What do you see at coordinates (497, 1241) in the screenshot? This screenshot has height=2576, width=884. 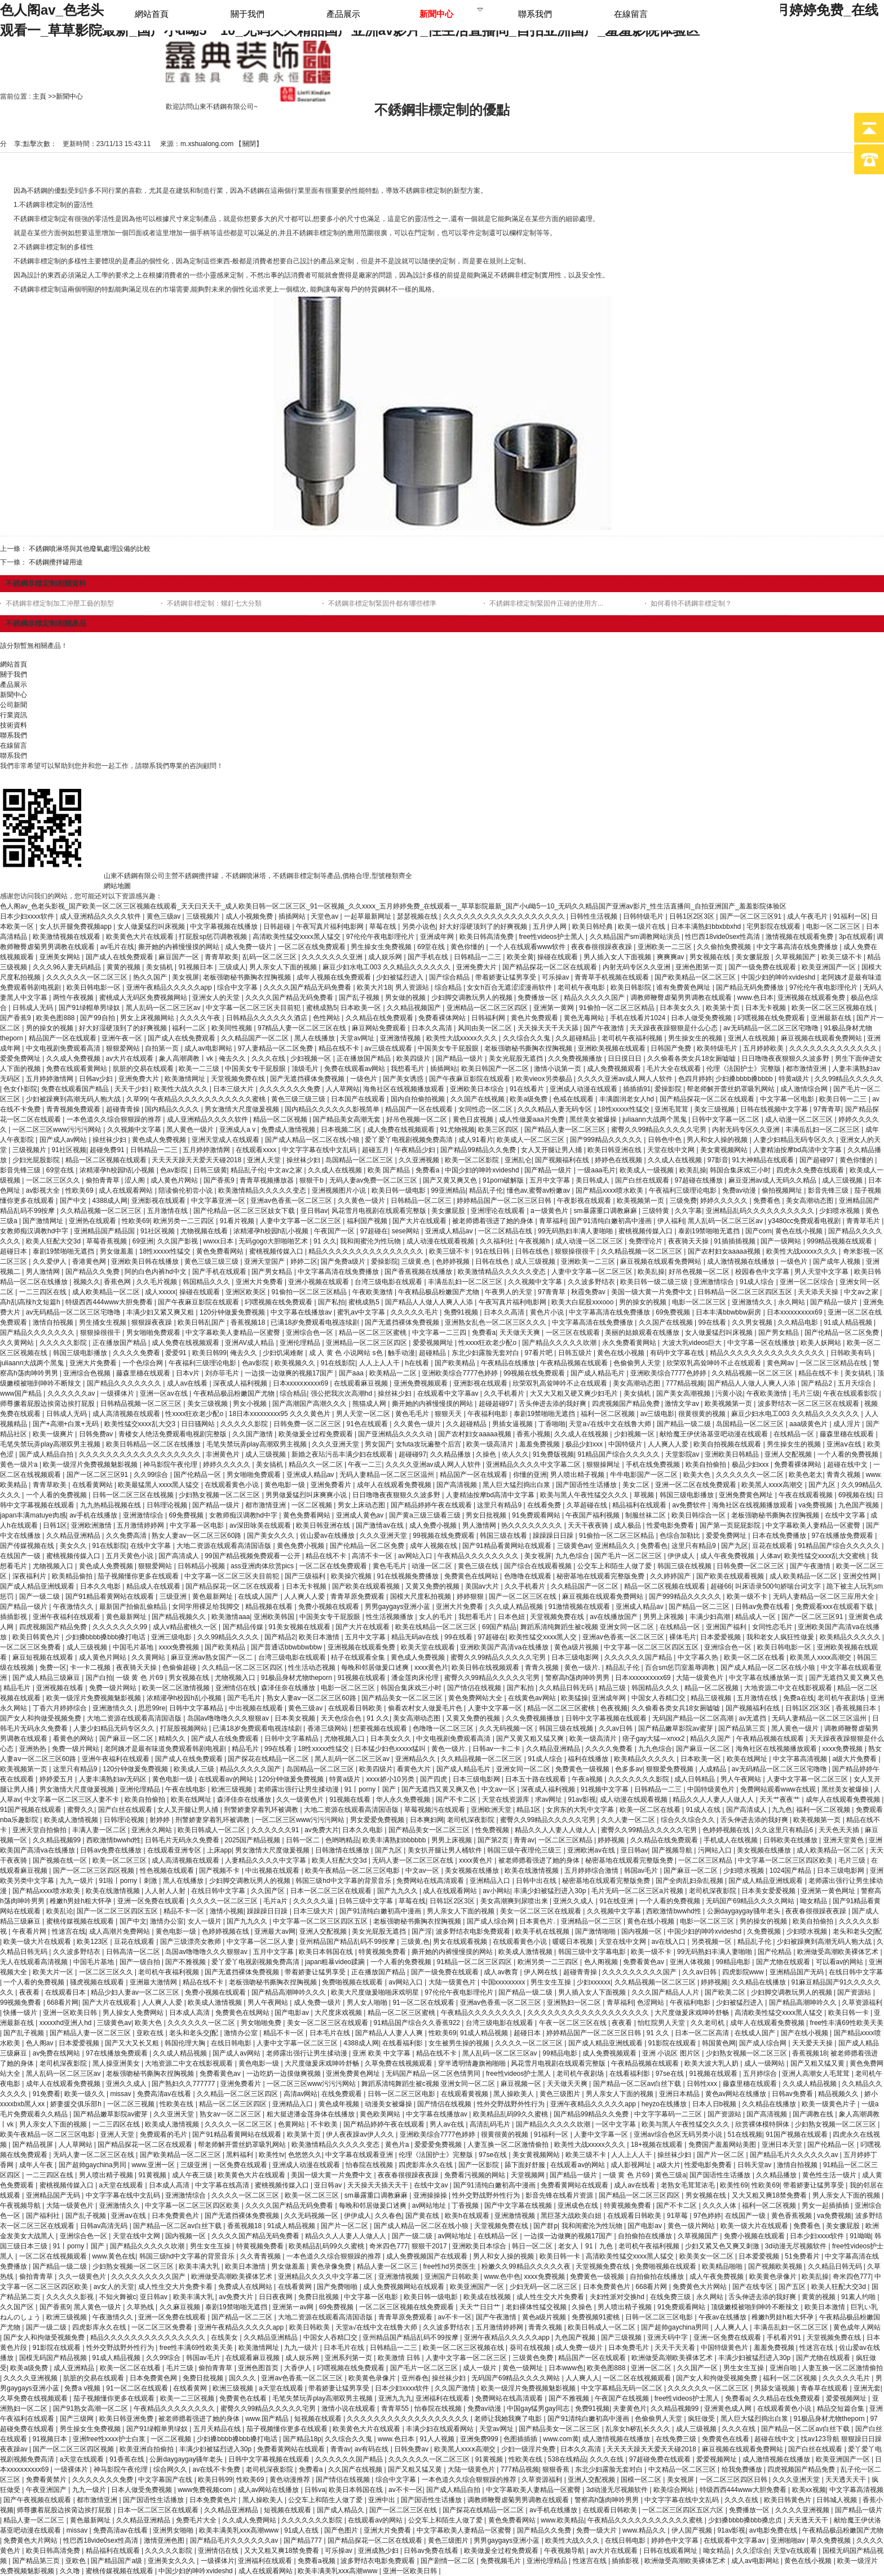 I see `久久福利社` at bounding box center [497, 1241].